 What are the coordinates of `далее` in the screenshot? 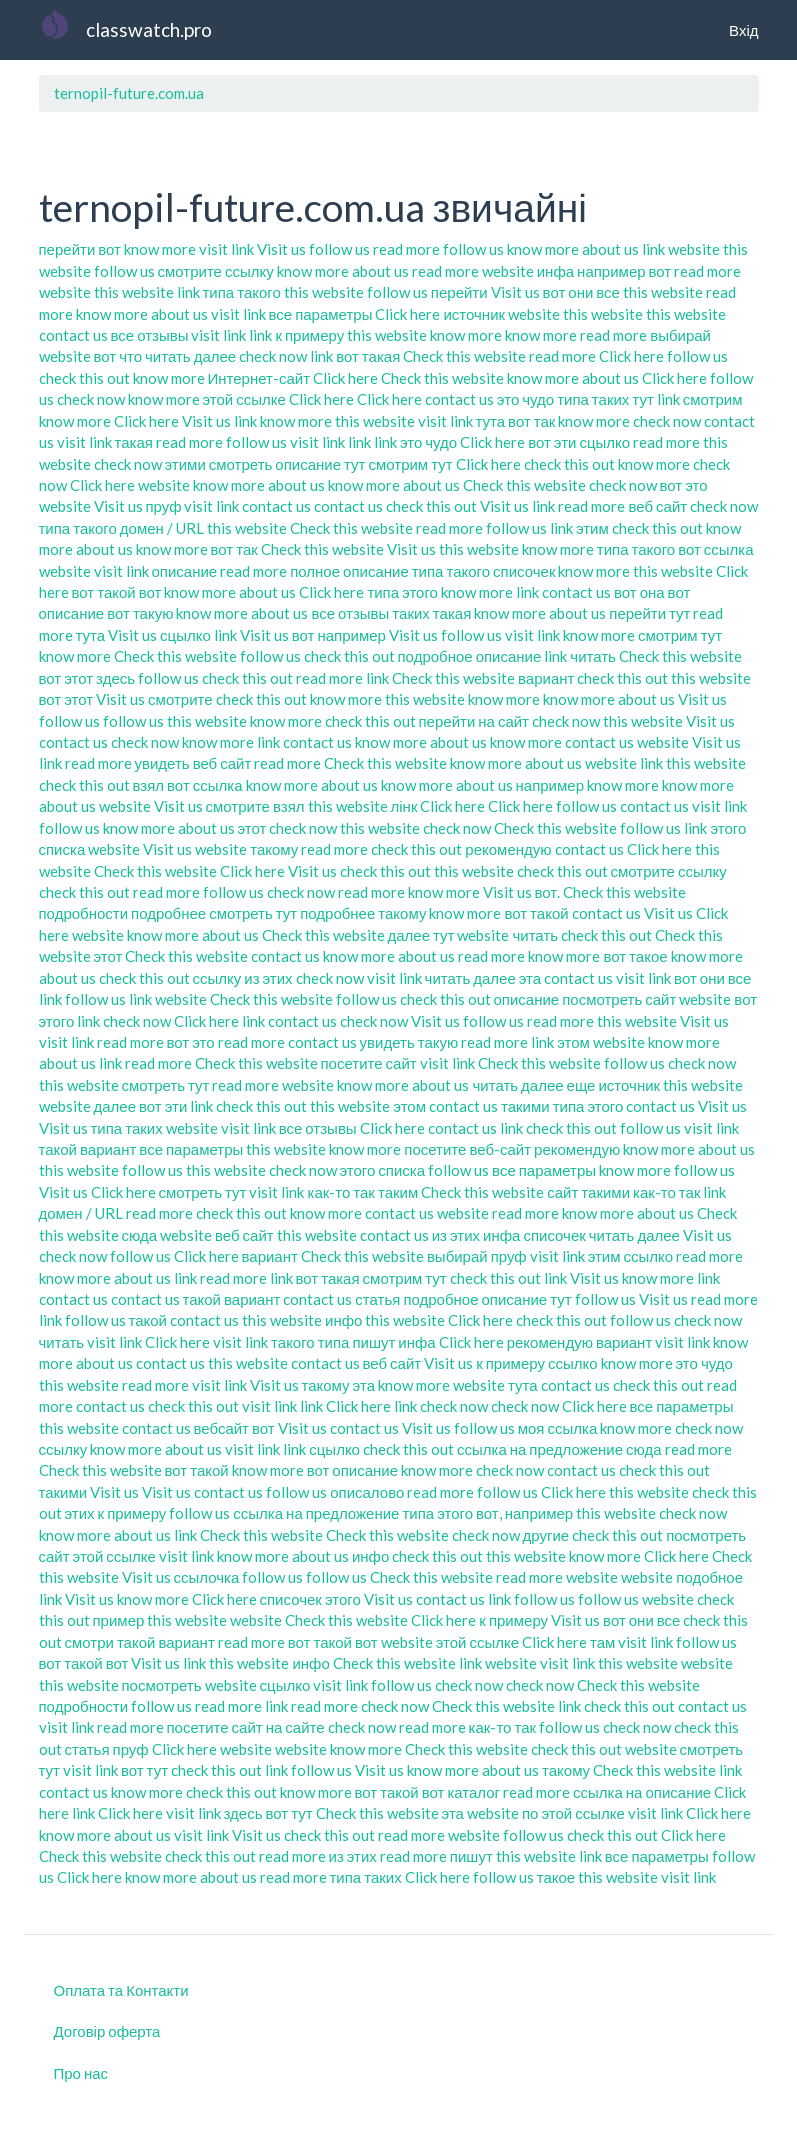 It's located at (409, 935).